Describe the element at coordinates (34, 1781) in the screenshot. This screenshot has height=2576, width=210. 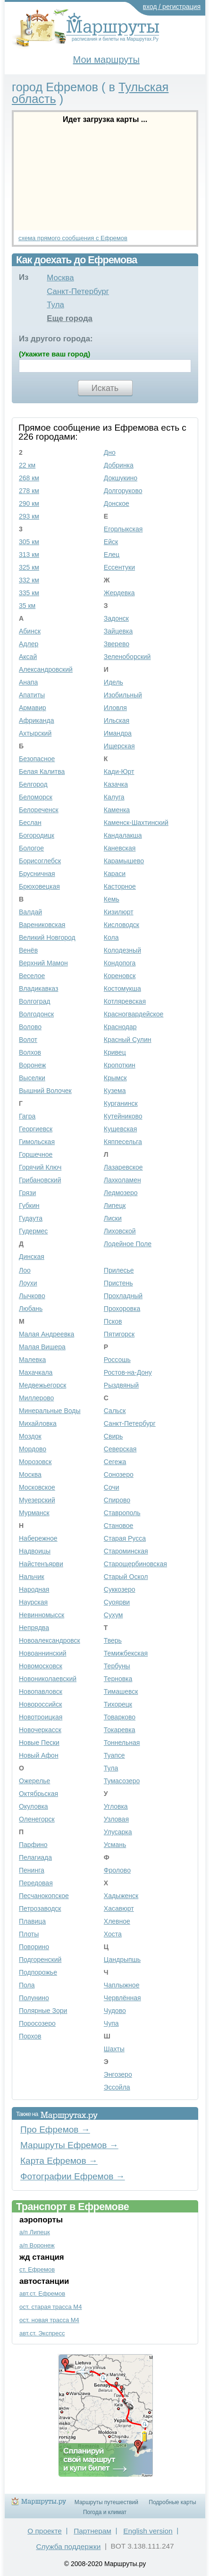
I see `Ожерелье` at that location.